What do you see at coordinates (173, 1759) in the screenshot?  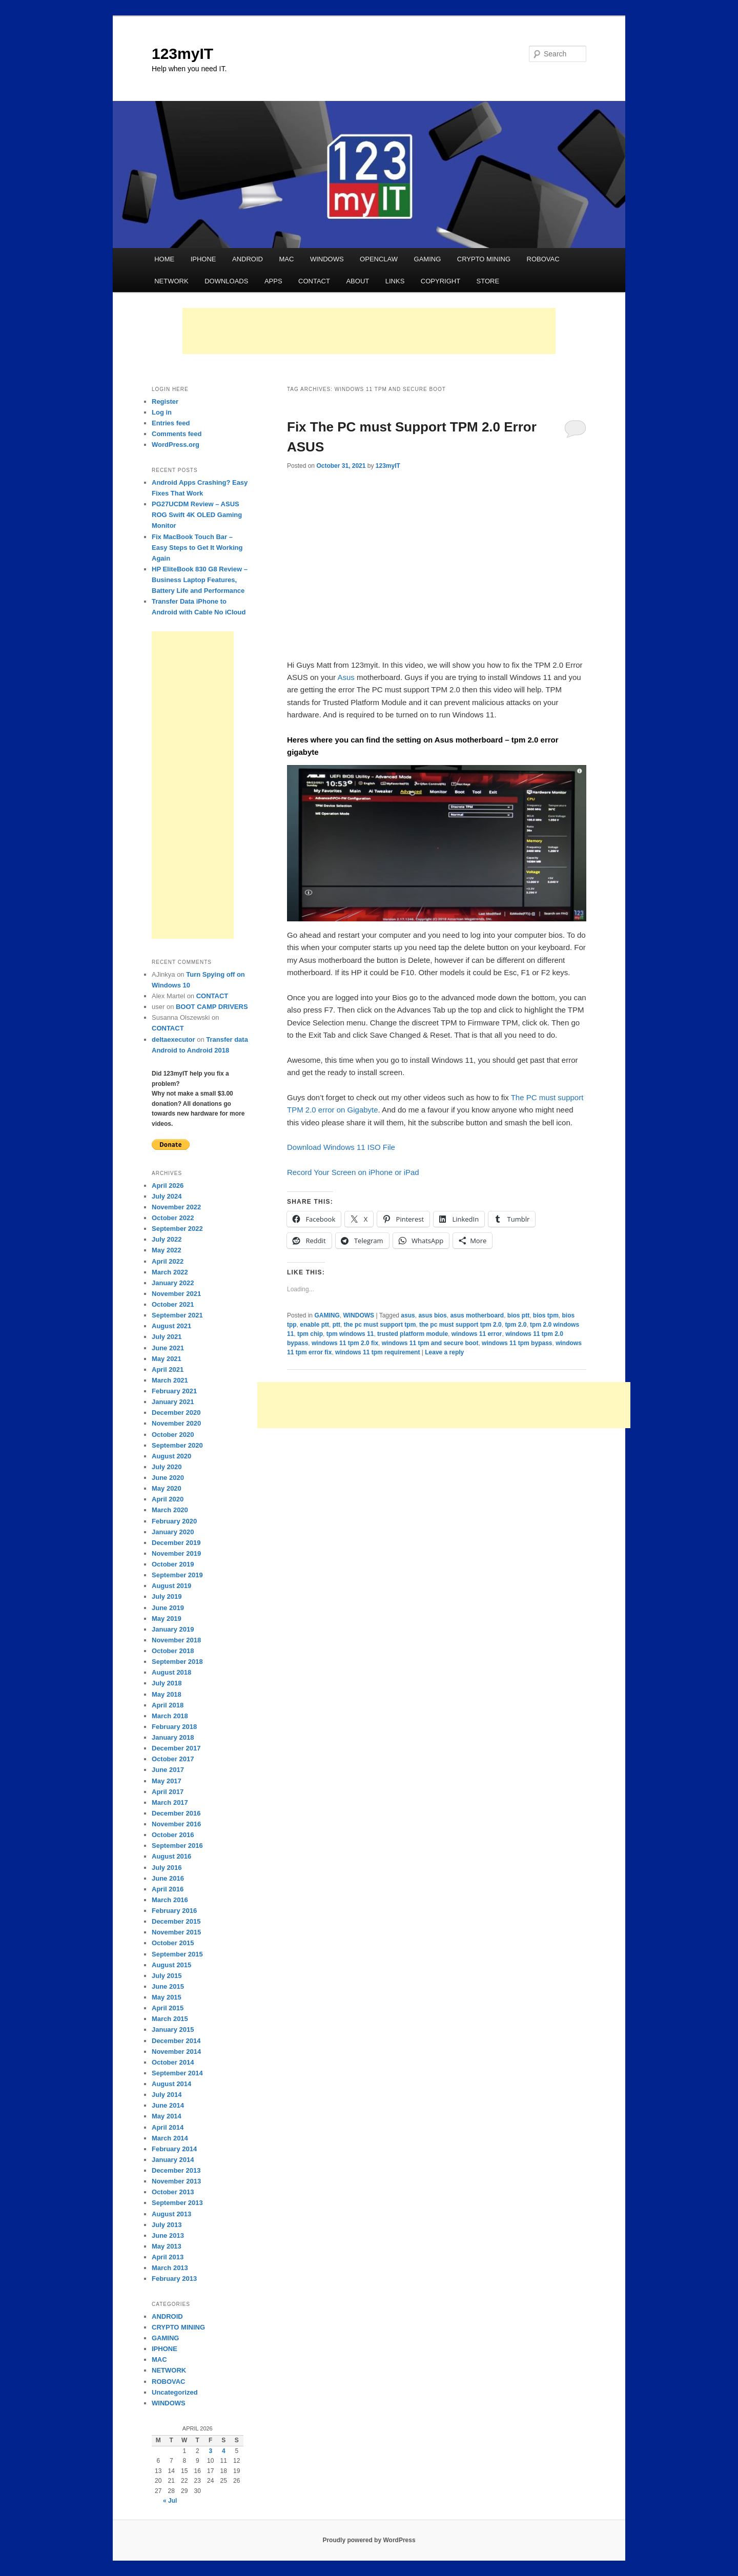 I see `October 2017` at bounding box center [173, 1759].